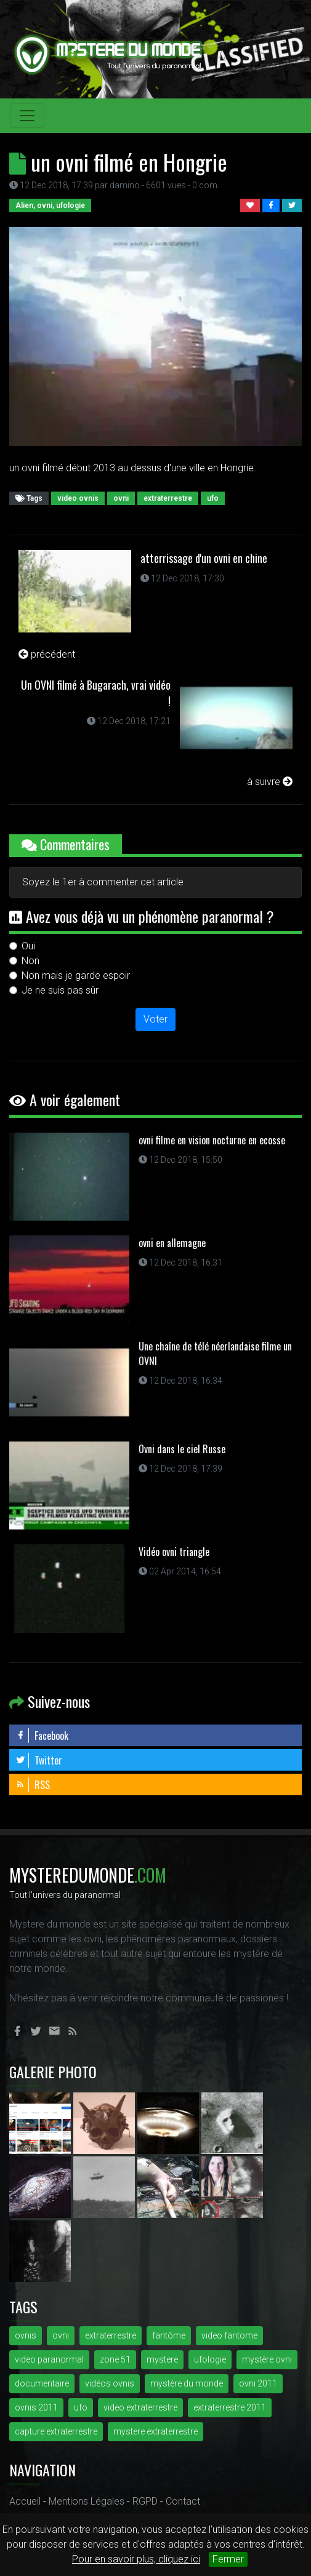 The image size is (311, 2576). What do you see at coordinates (155, 1019) in the screenshot?
I see `Voter` at bounding box center [155, 1019].